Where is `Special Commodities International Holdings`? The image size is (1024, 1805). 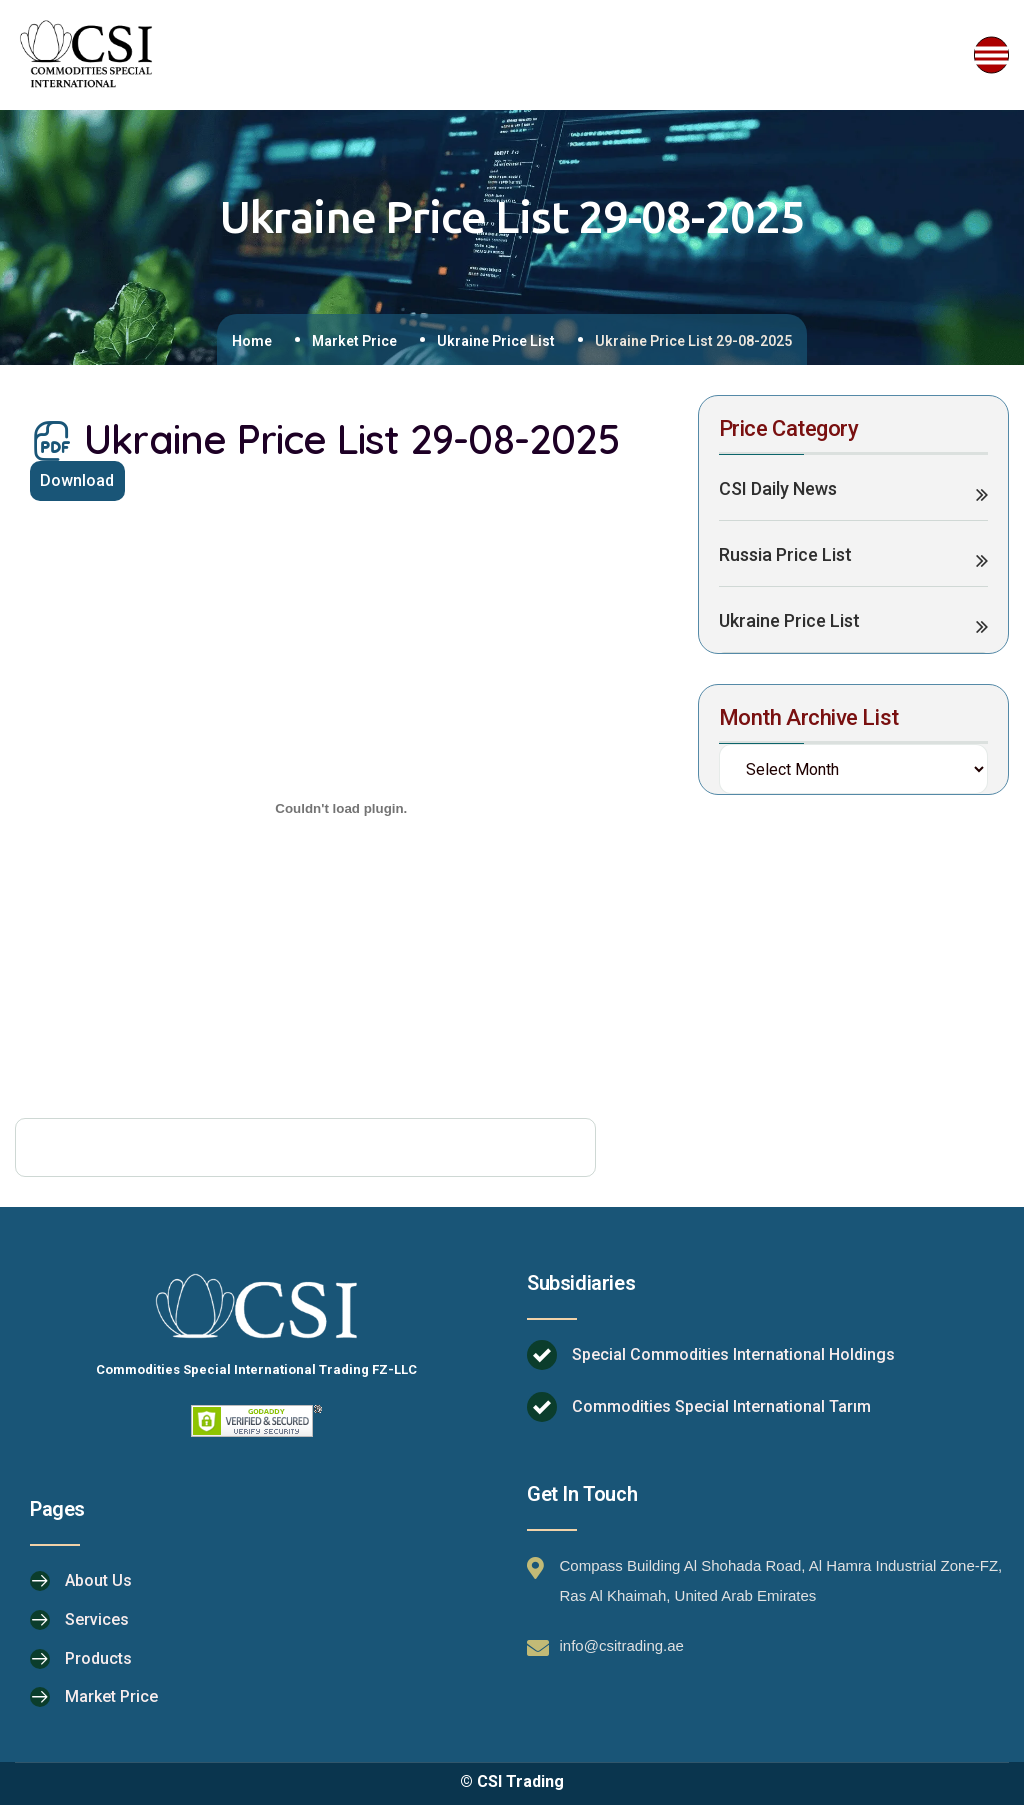
Special Commodities International Holdings is located at coordinates (733, 1356).